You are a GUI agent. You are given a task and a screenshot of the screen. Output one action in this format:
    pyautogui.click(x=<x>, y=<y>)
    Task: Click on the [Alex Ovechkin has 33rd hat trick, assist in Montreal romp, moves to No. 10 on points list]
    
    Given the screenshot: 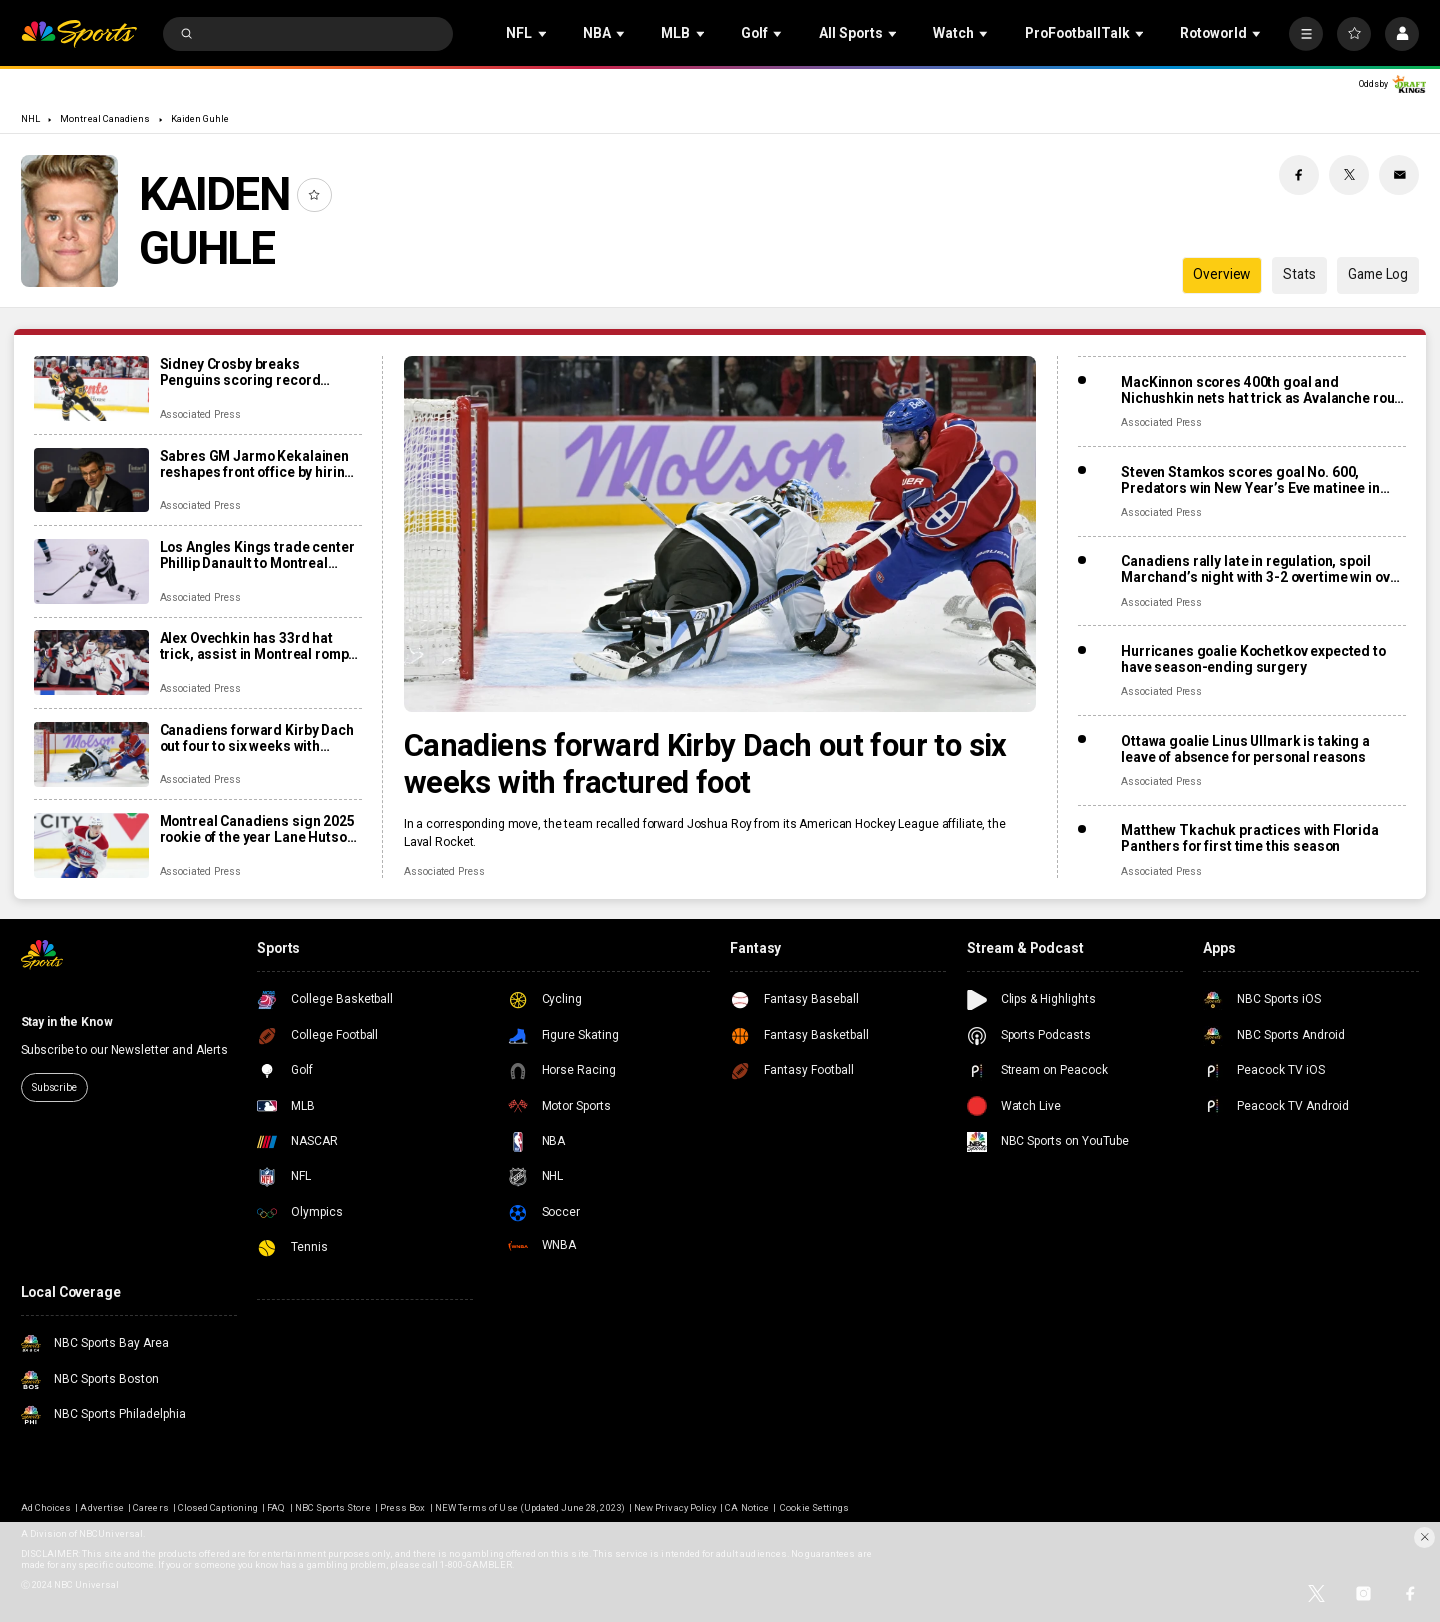 What is the action you would take?
    pyautogui.click(x=91, y=662)
    